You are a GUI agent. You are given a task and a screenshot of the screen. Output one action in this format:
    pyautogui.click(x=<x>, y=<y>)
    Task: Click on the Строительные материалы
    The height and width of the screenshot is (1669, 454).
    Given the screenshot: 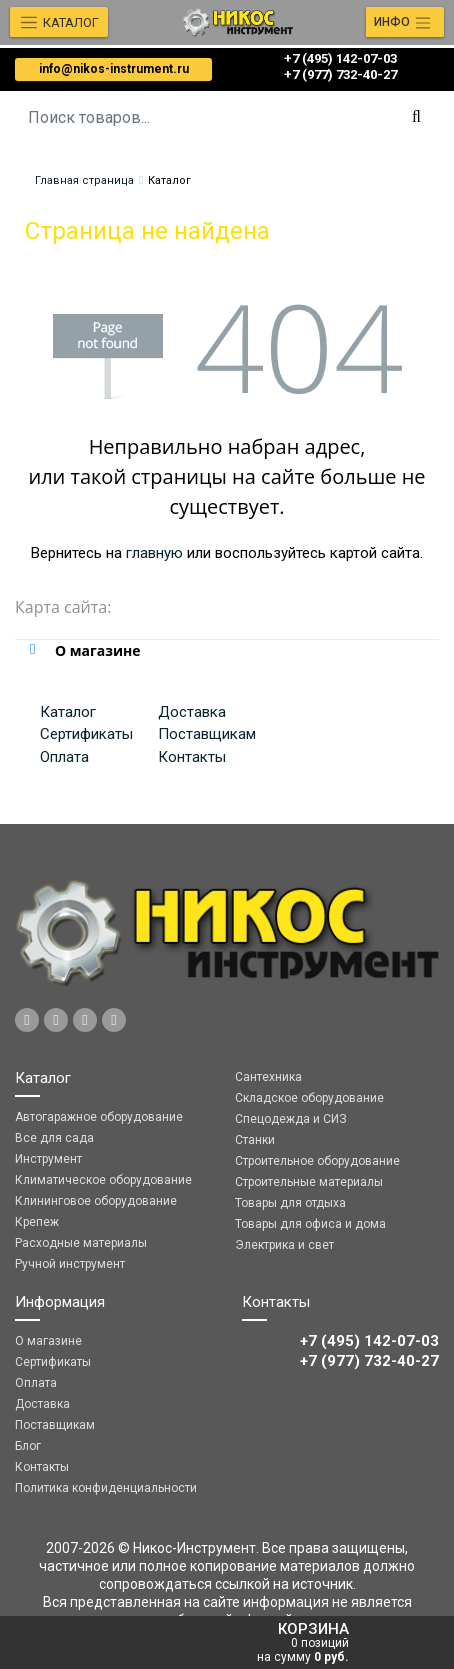 What is the action you would take?
    pyautogui.click(x=309, y=1182)
    